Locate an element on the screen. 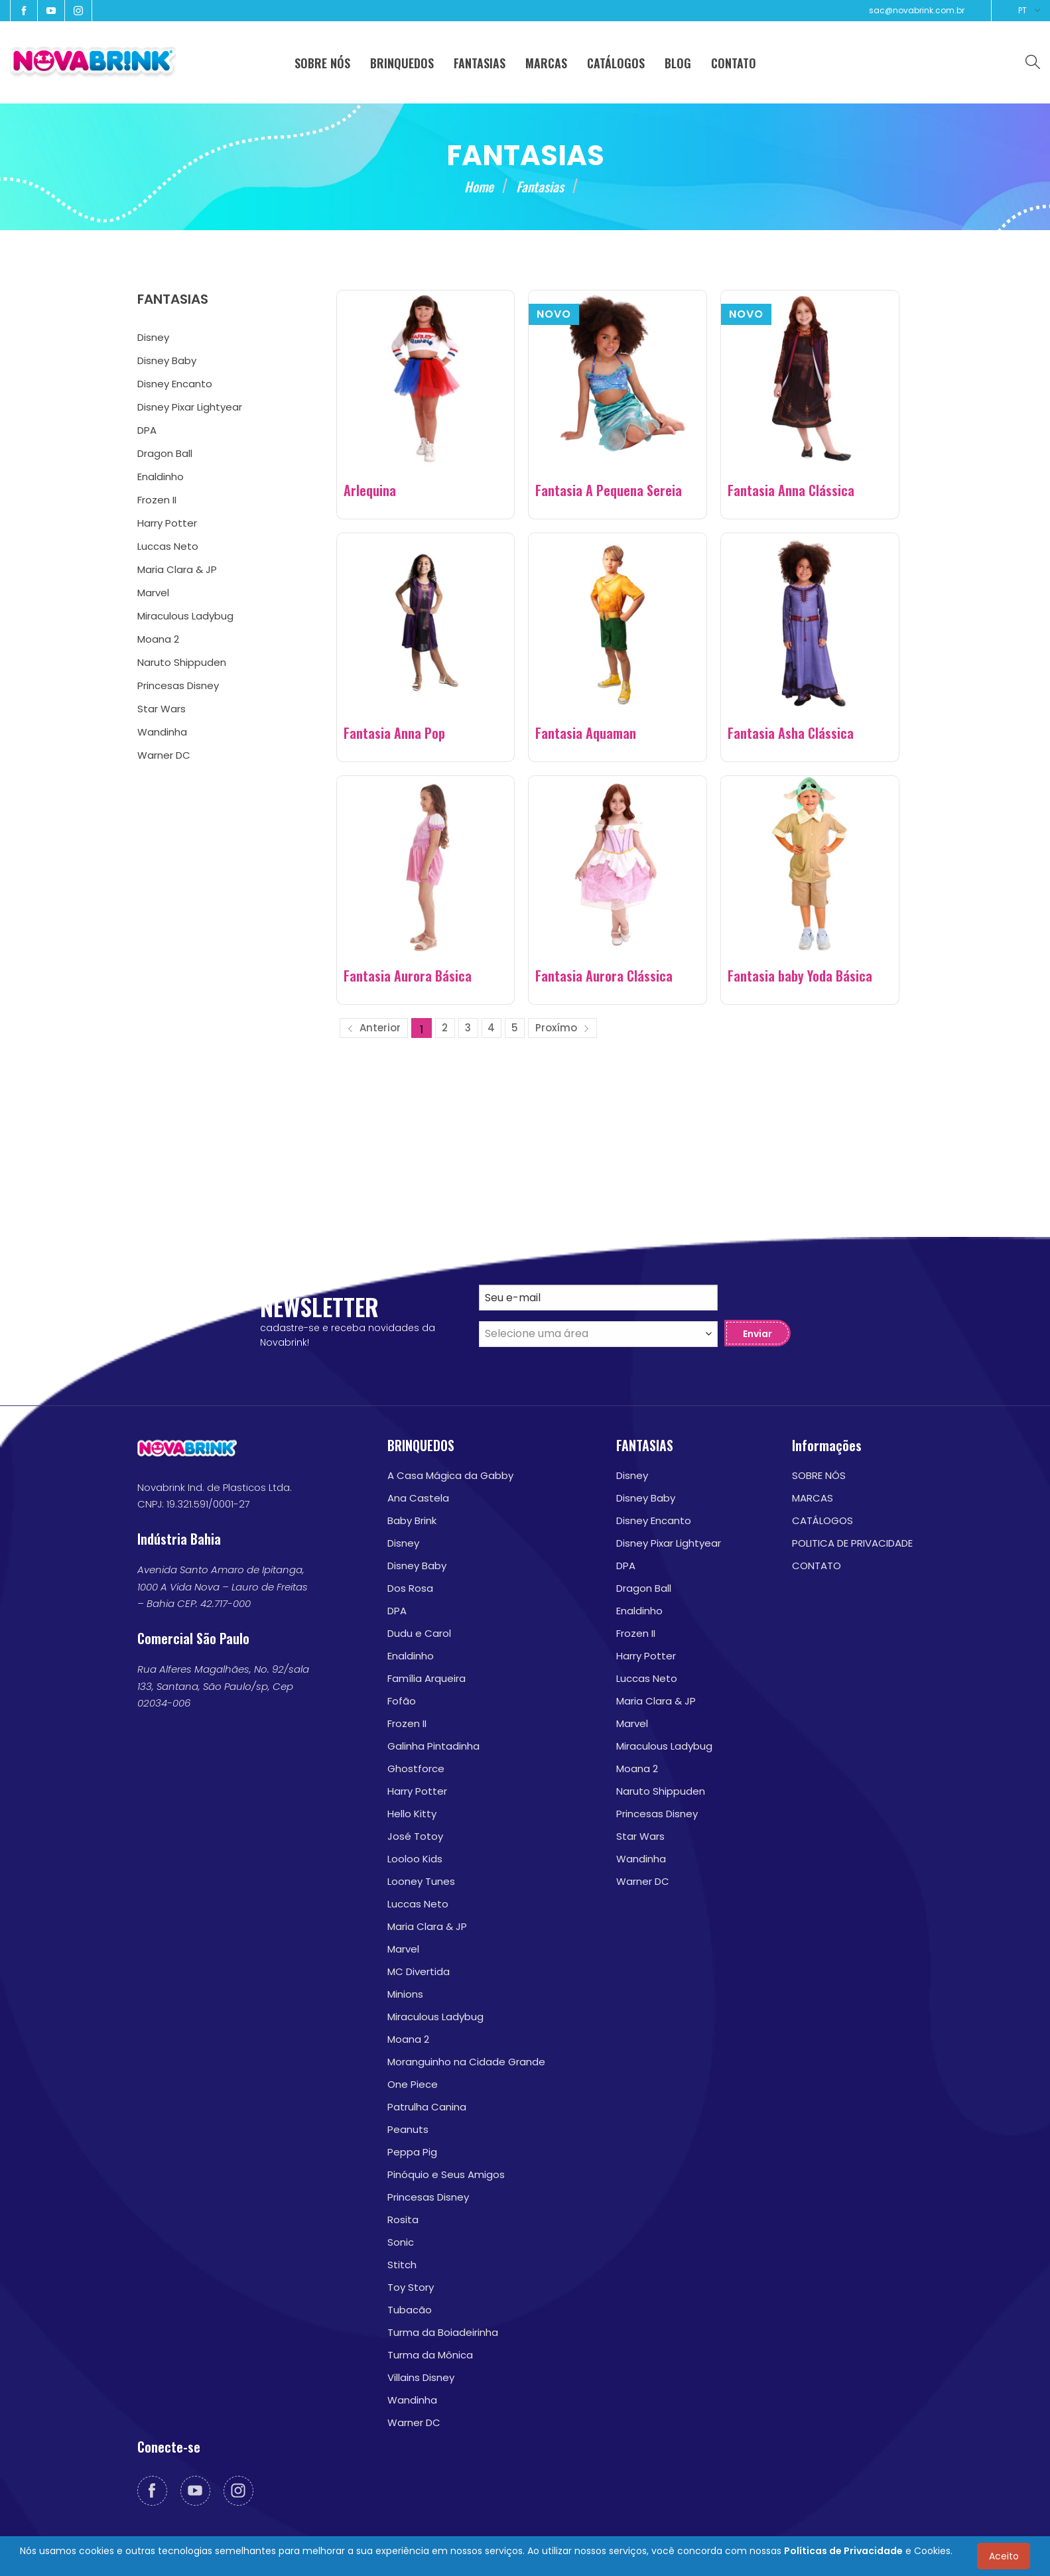 This screenshot has height=2576, width=1050. Enaldinho is located at coordinates (410, 1656).